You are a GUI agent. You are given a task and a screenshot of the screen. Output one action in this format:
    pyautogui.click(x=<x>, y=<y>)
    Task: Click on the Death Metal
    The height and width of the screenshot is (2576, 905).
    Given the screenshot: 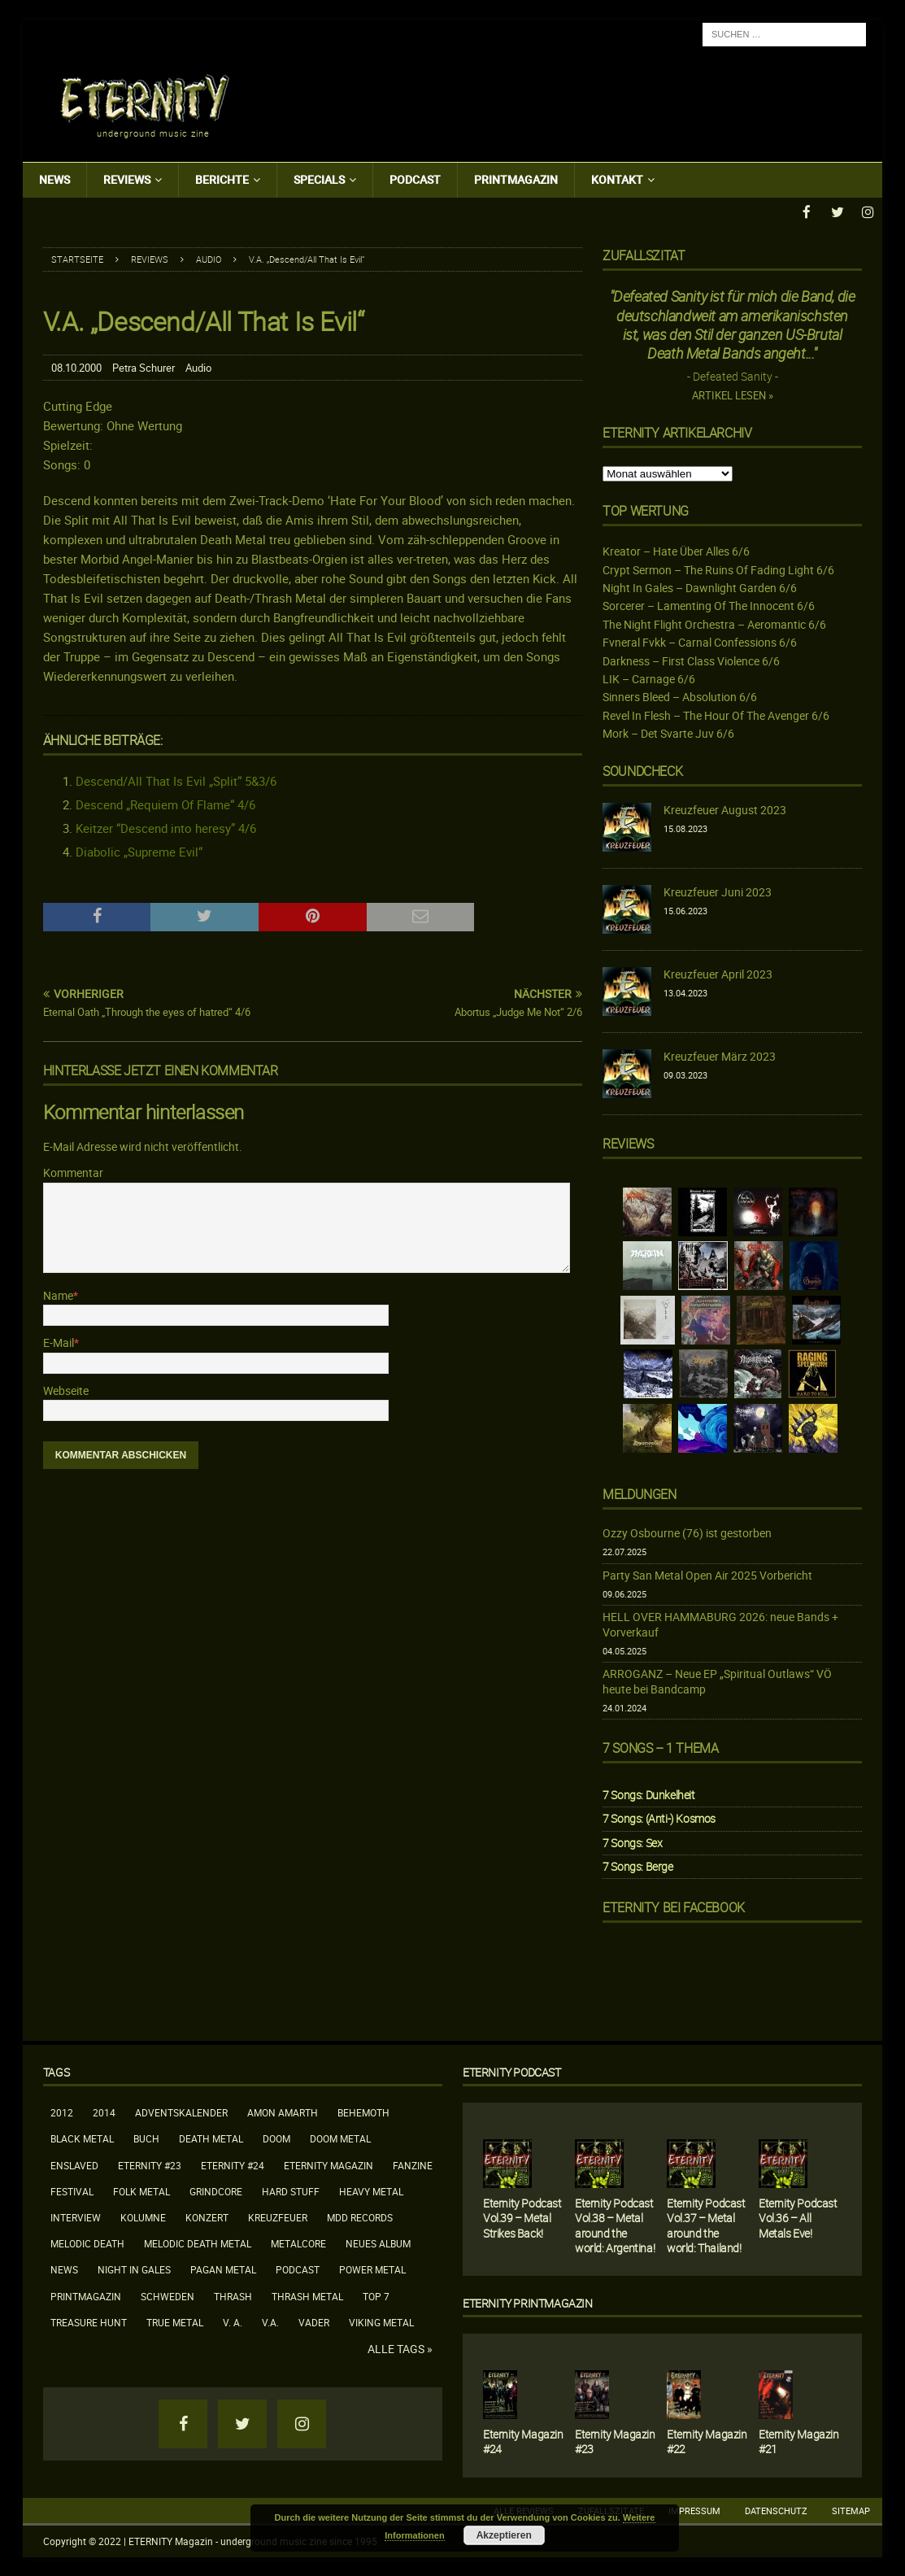 What is the action you would take?
    pyautogui.click(x=211, y=2137)
    